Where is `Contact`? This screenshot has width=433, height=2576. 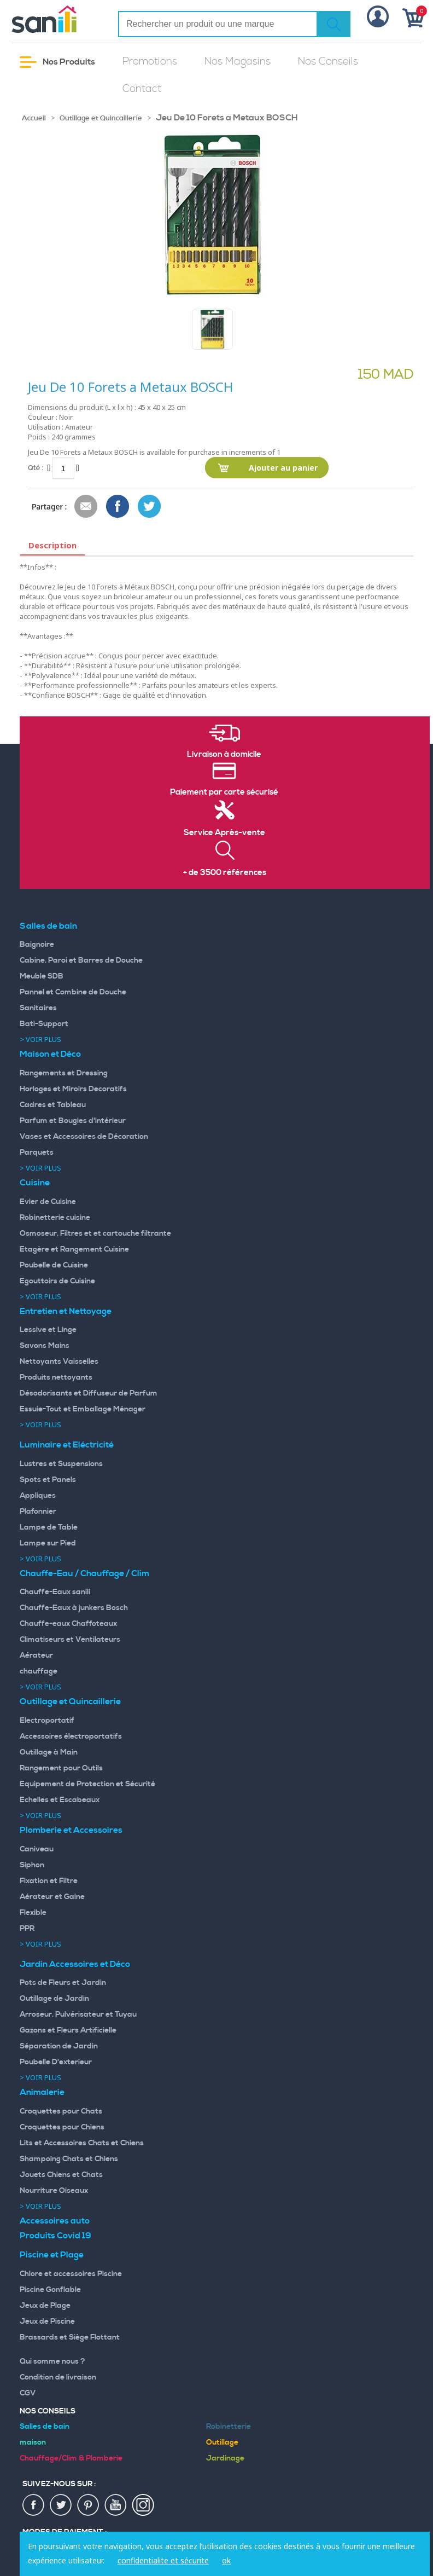
Contact is located at coordinates (141, 89).